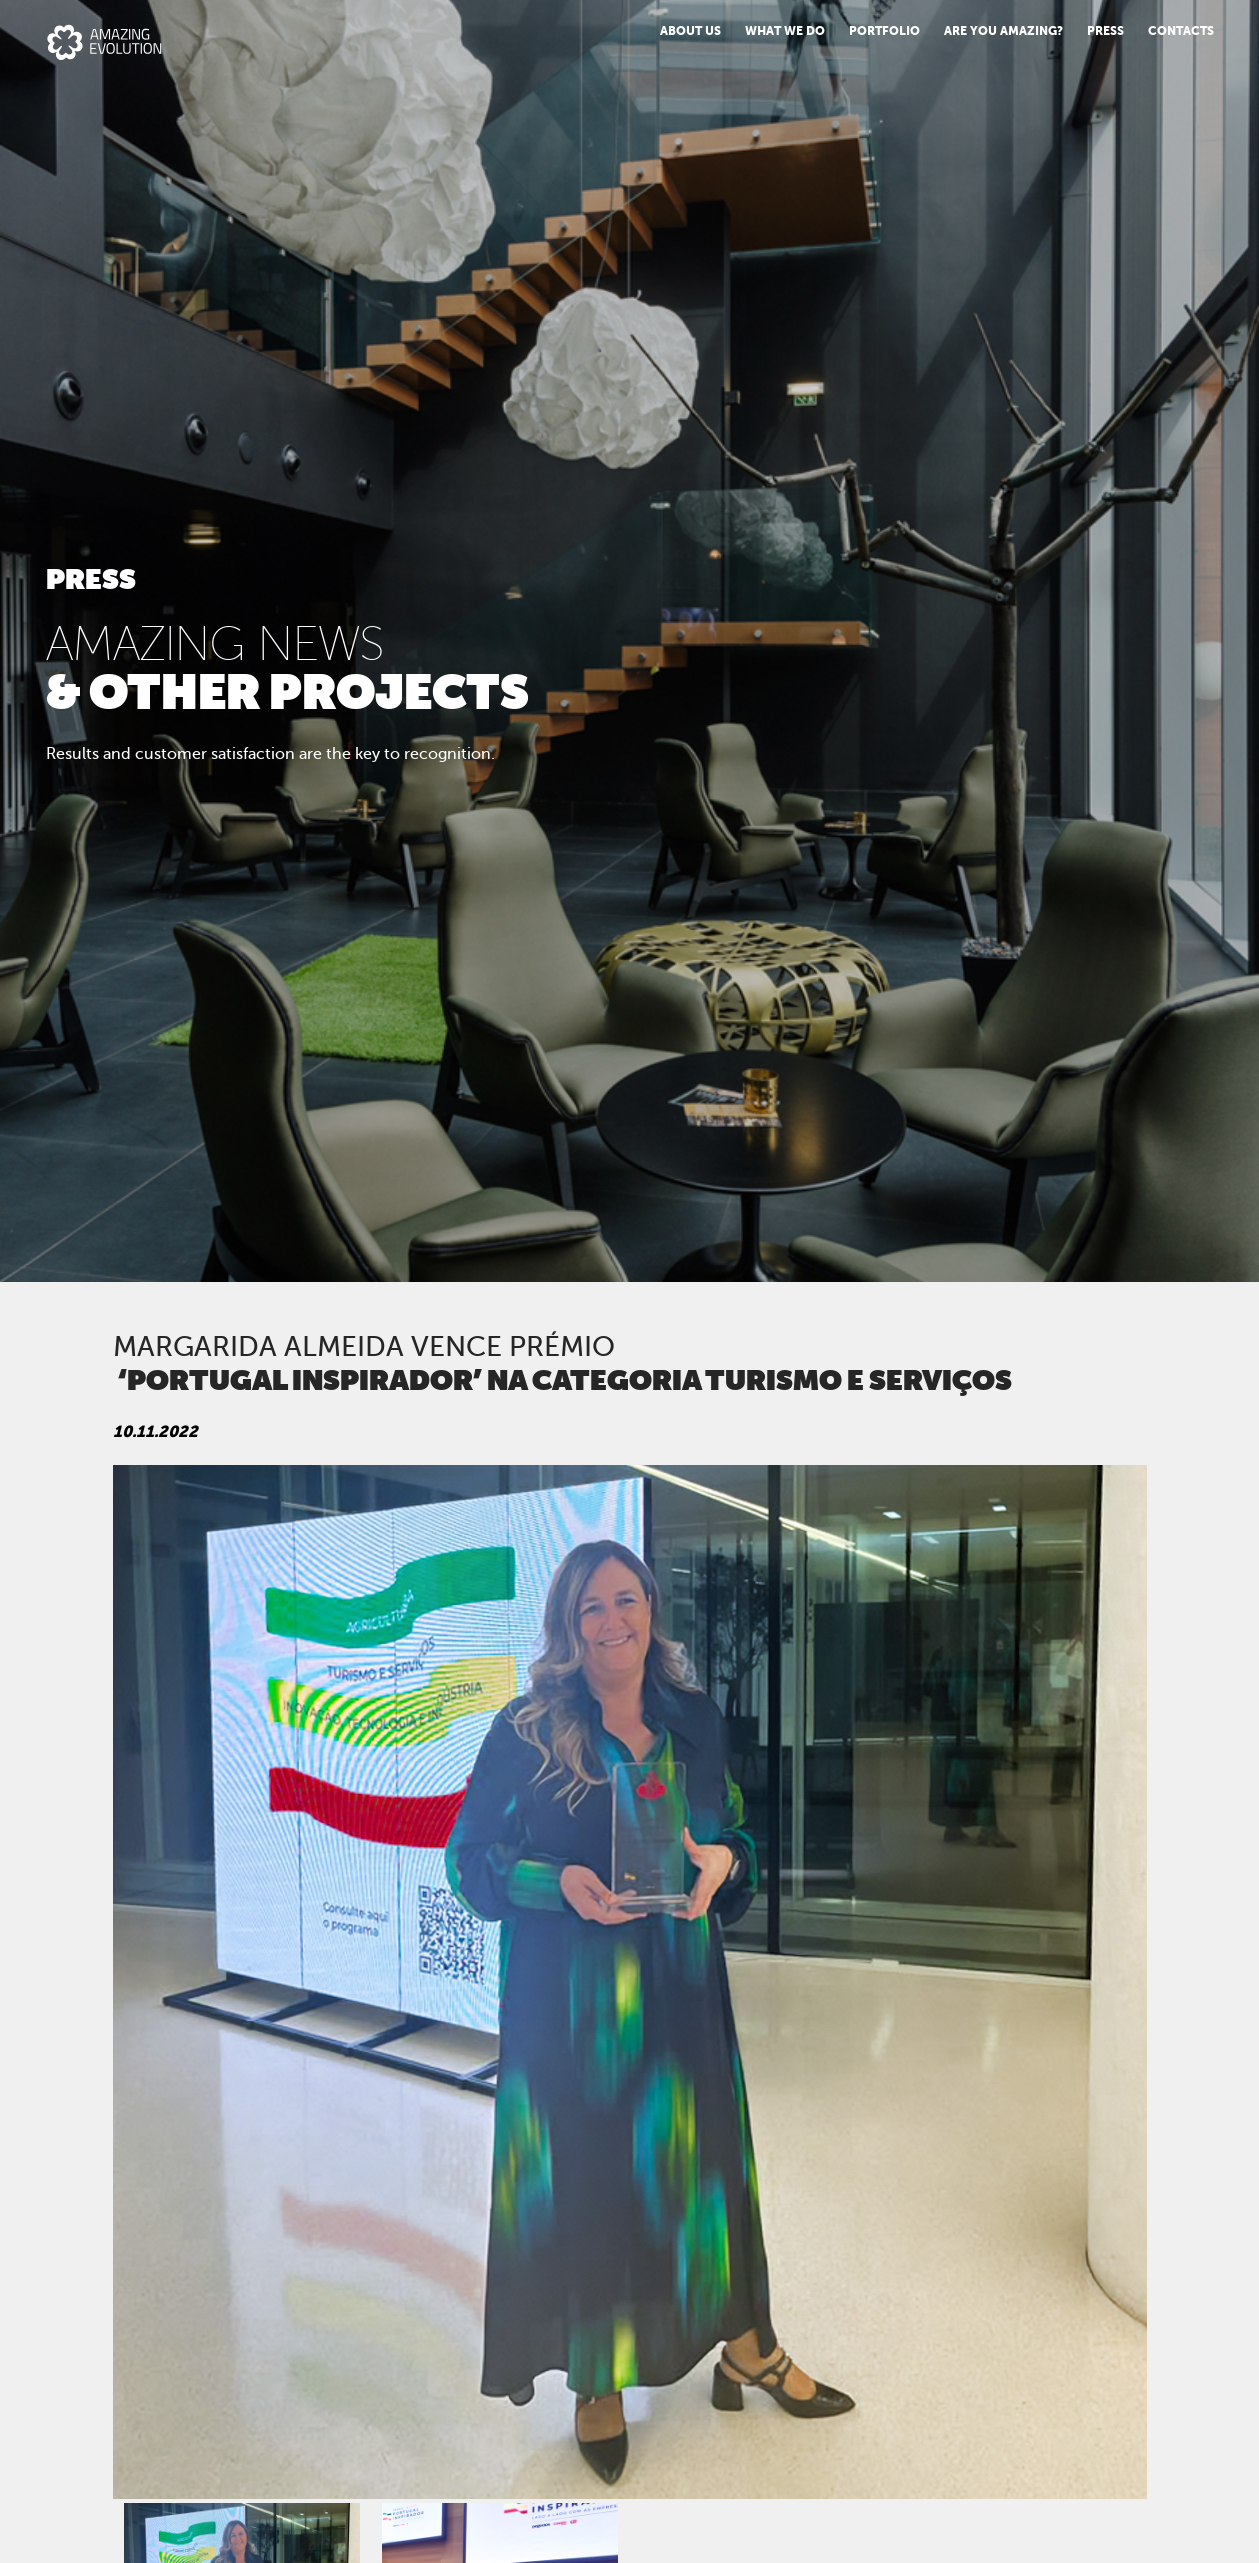 Image resolution: width=1259 pixels, height=2563 pixels. I want to click on What we do, so click(785, 31).